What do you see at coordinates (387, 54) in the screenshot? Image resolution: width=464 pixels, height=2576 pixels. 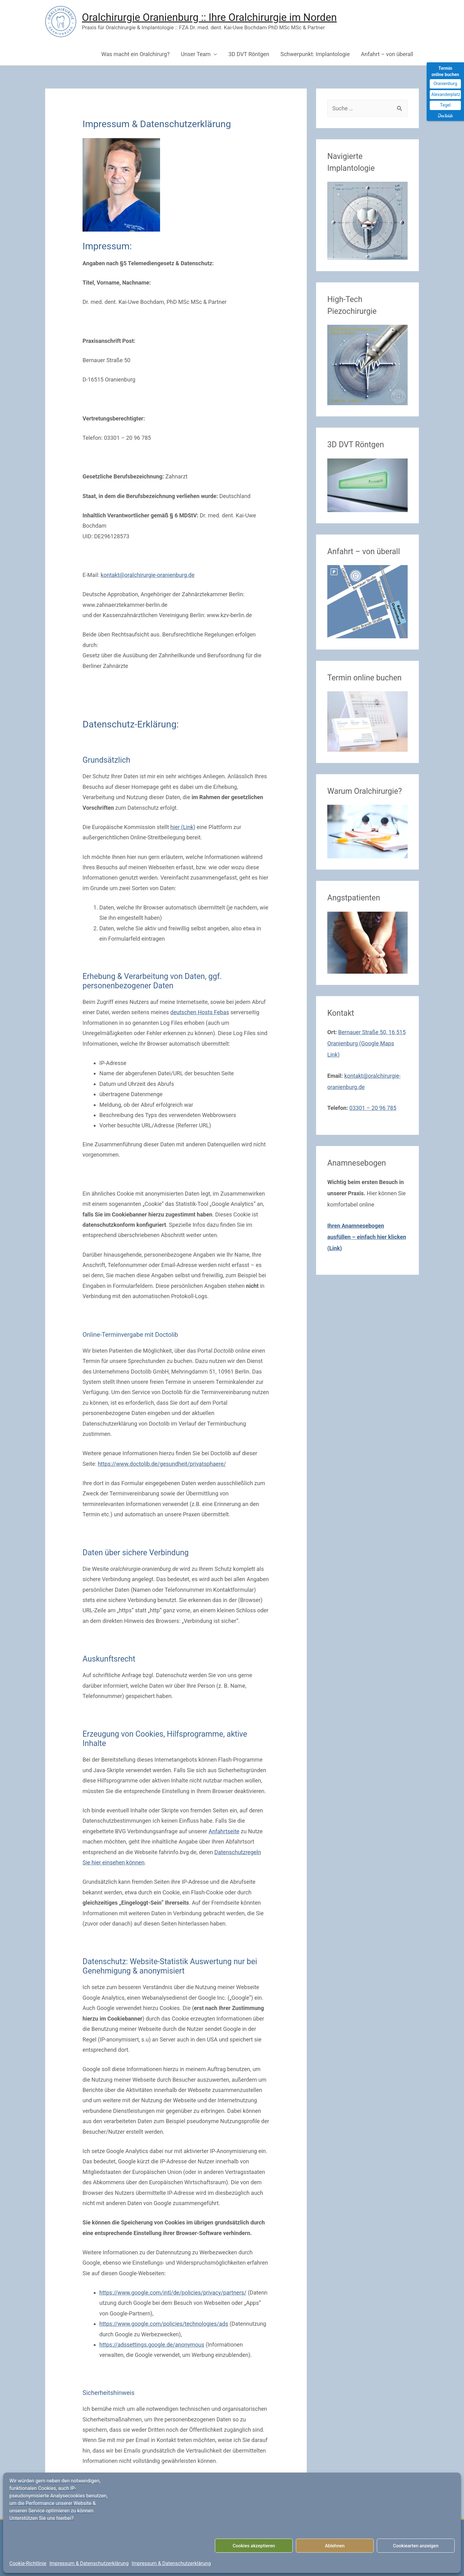 I see `Anfahrt – von überall` at bounding box center [387, 54].